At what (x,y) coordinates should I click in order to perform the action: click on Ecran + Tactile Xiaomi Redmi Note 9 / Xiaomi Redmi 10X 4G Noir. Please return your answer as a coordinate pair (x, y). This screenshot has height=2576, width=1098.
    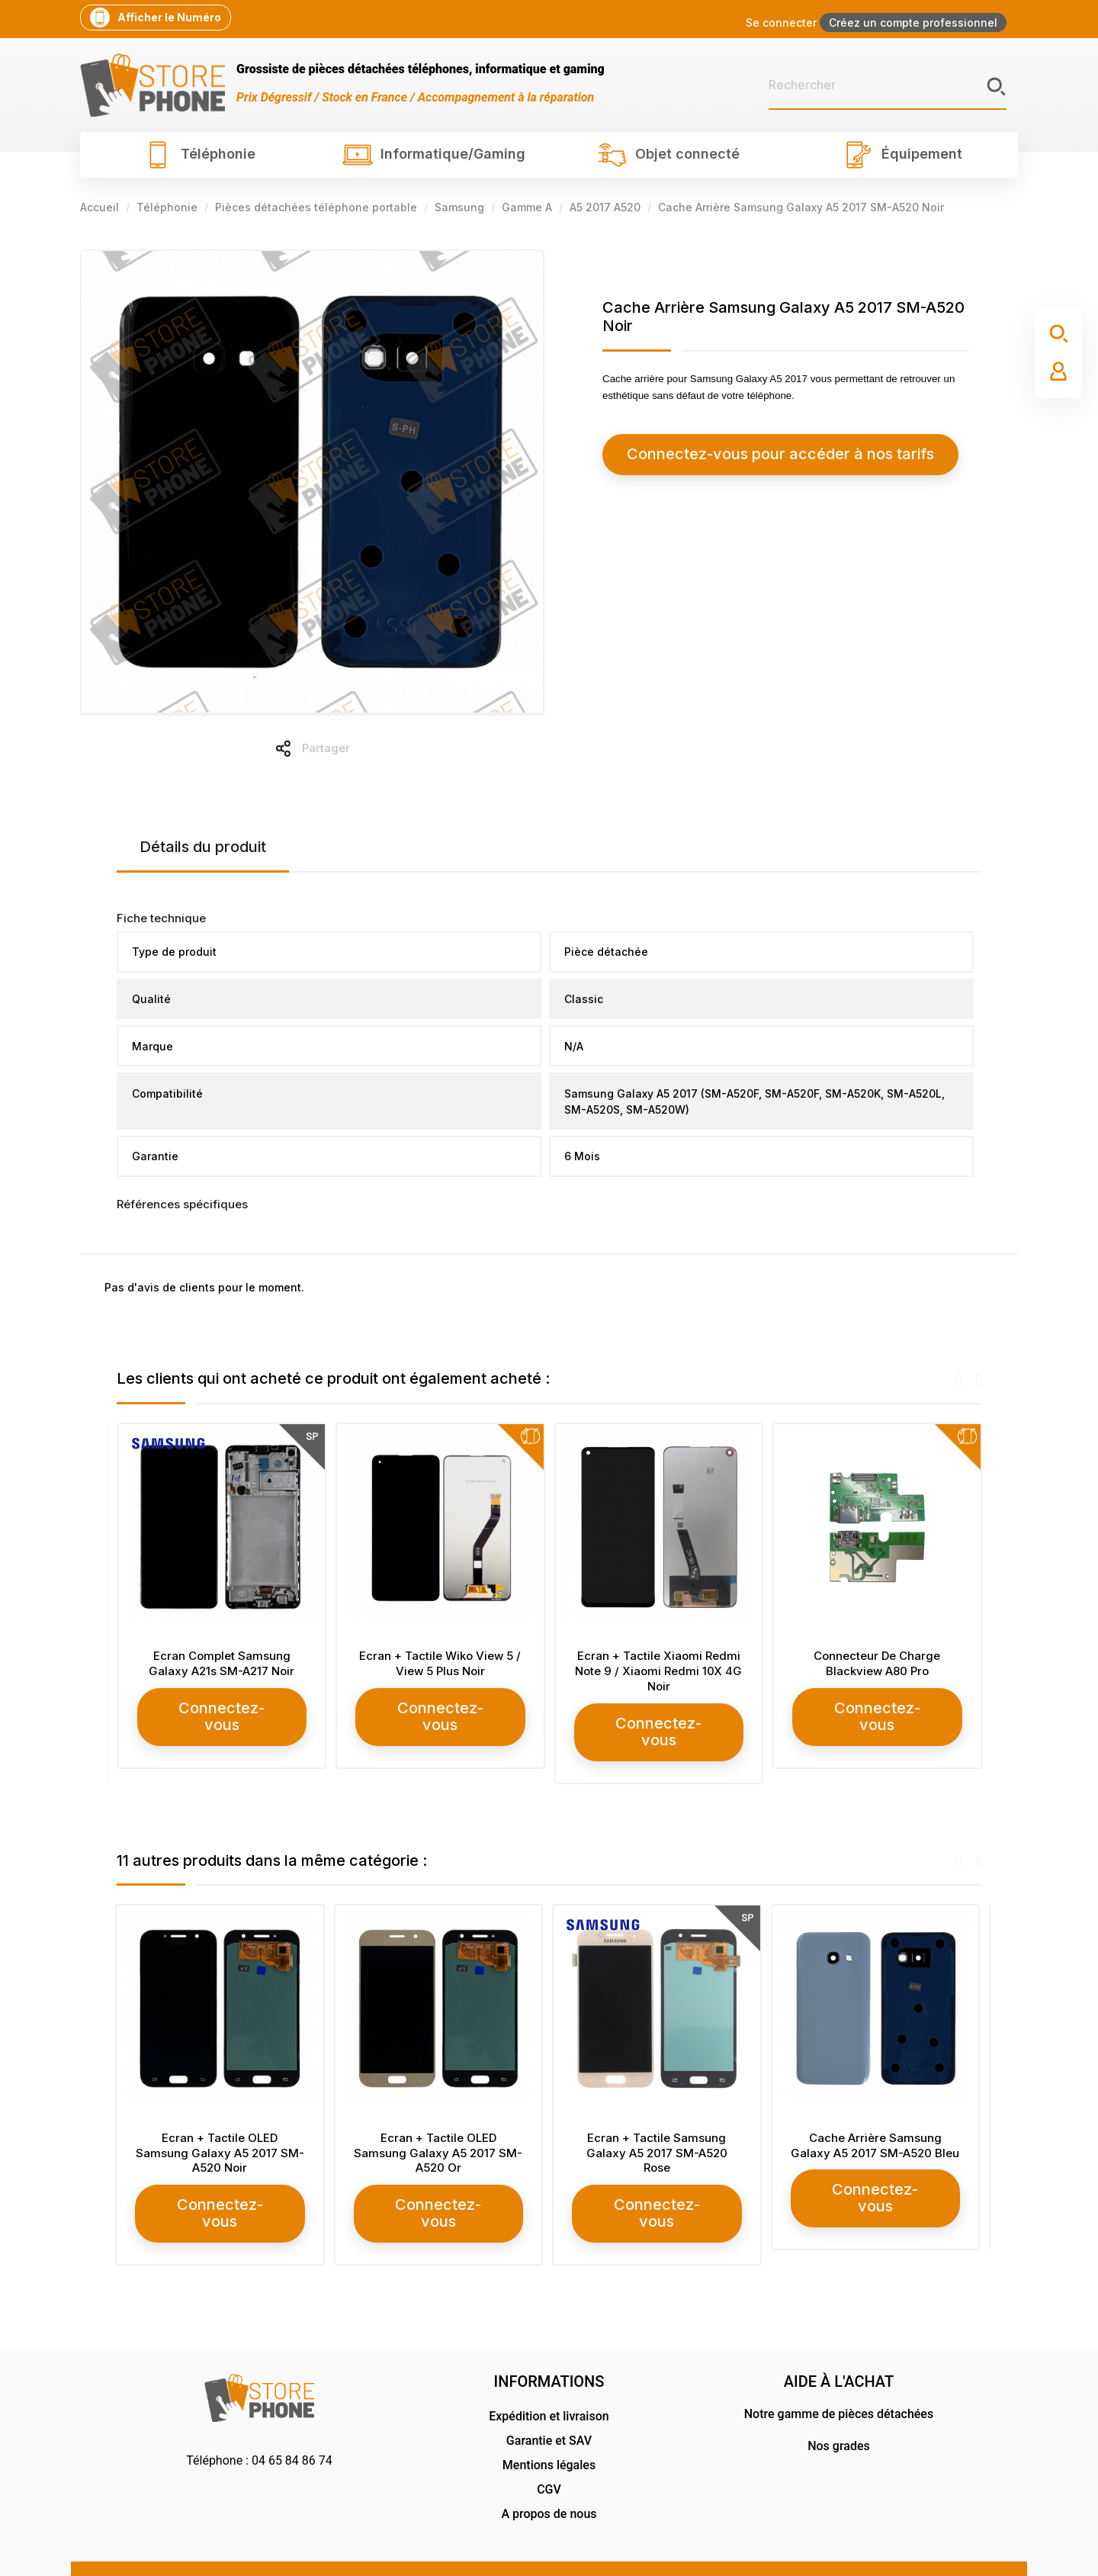
    Looking at the image, I should click on (876, 1670).